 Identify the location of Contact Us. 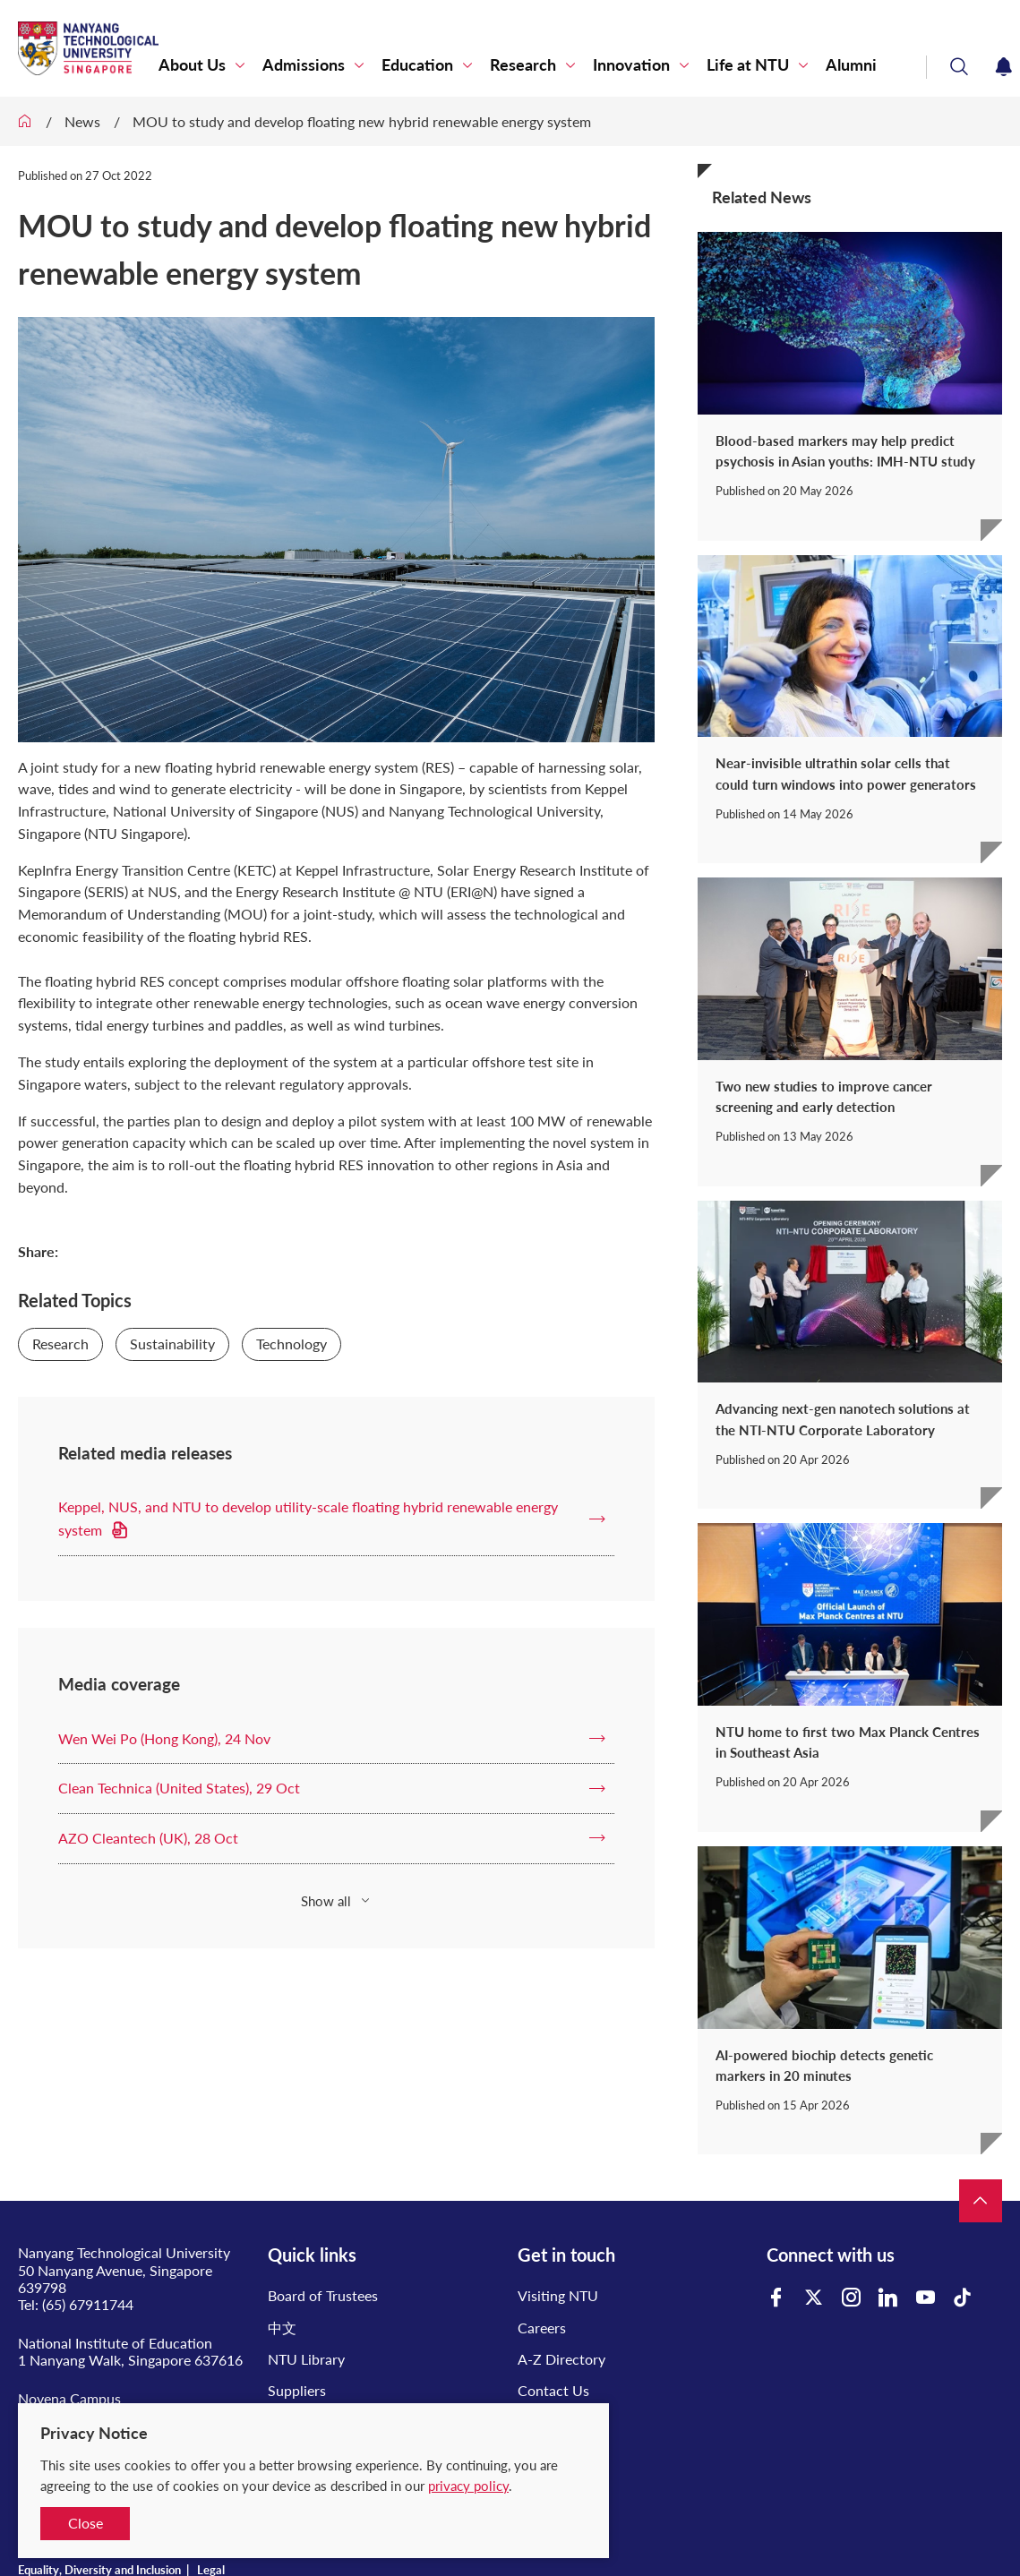
(553, 2390).